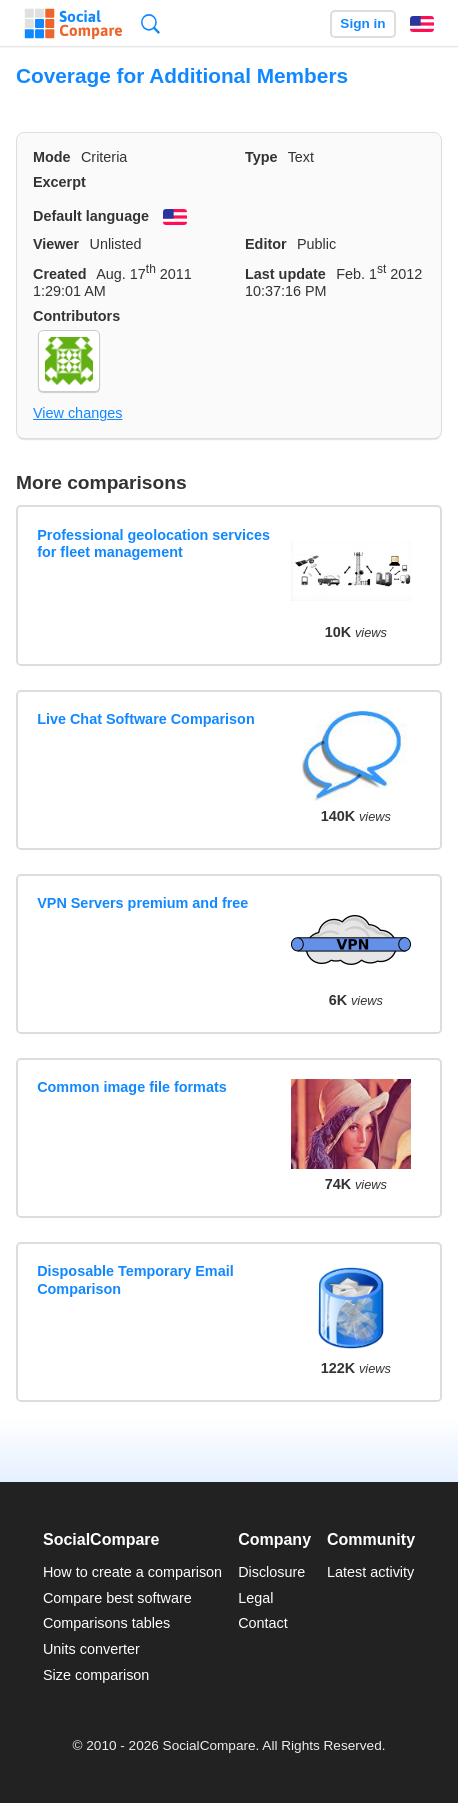 The image size is (458, 1803). I want to click on Search, so click(150, 23).